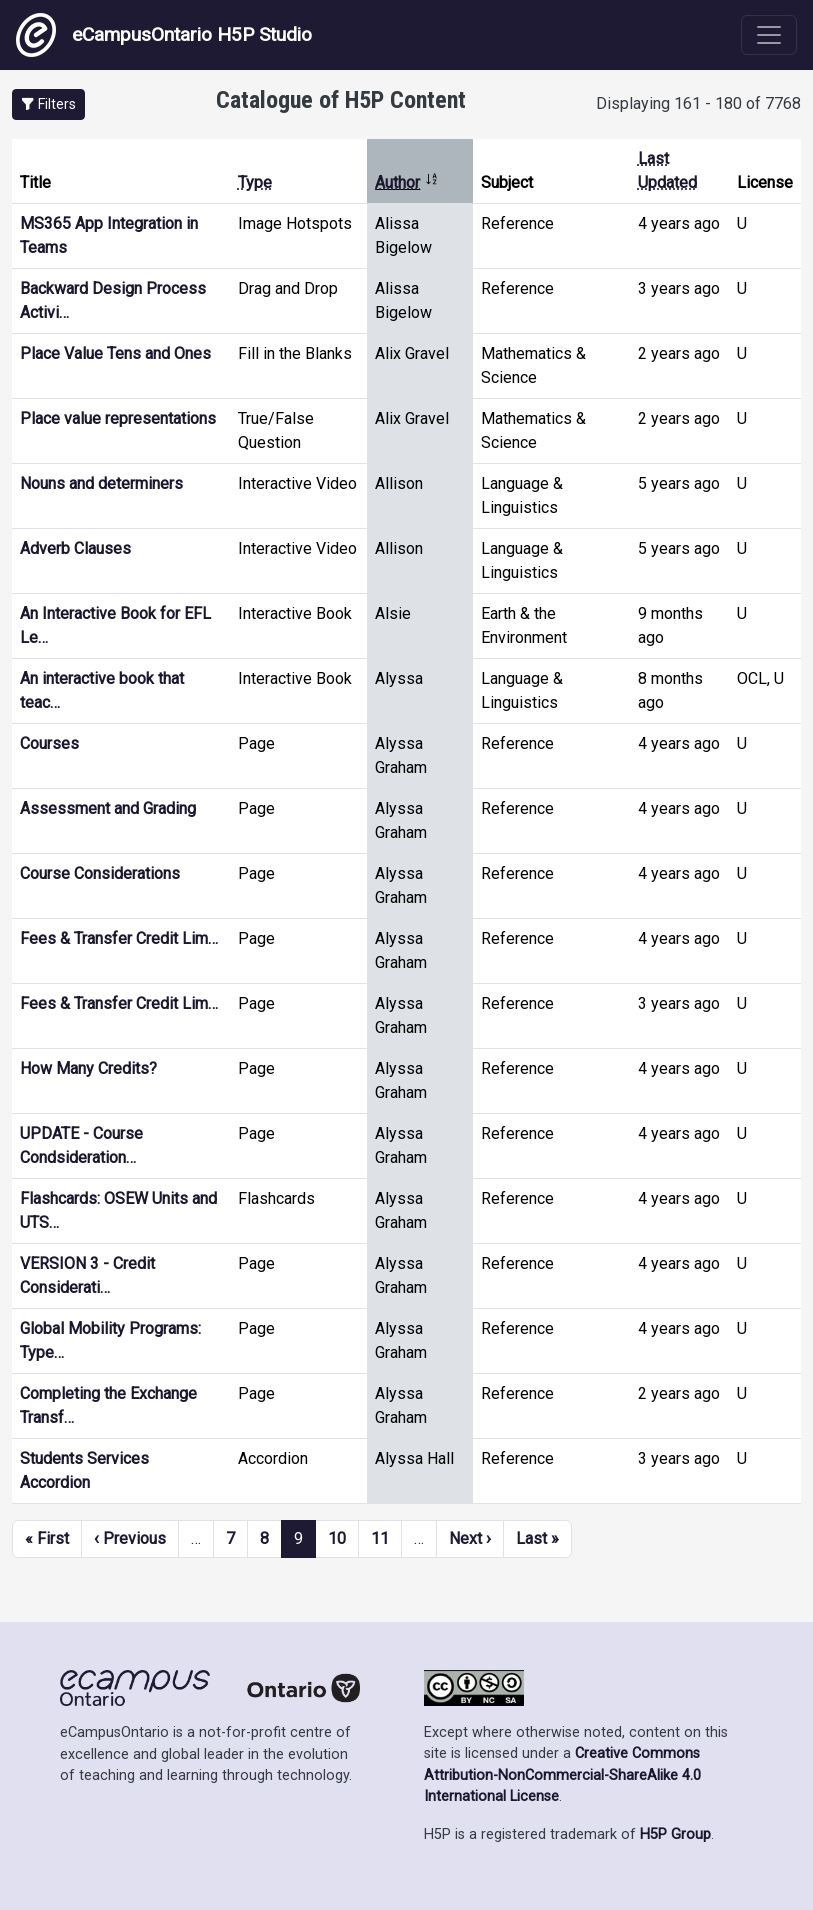 The width and height of the screenshot is (813, 1910). I want to click on Courses, so click(49, 743).